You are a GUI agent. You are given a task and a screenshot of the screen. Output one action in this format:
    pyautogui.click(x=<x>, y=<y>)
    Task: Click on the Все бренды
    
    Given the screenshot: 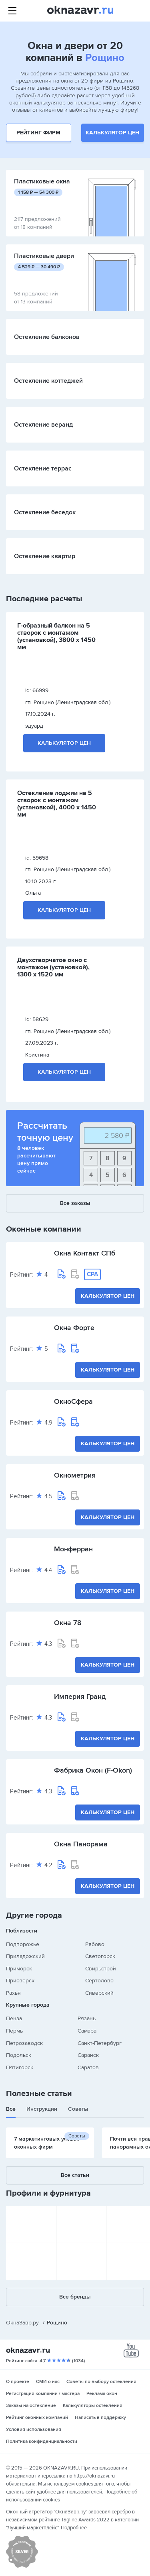 What is the action you would take?
    pyautogui.click(x=75, y=2296)
    